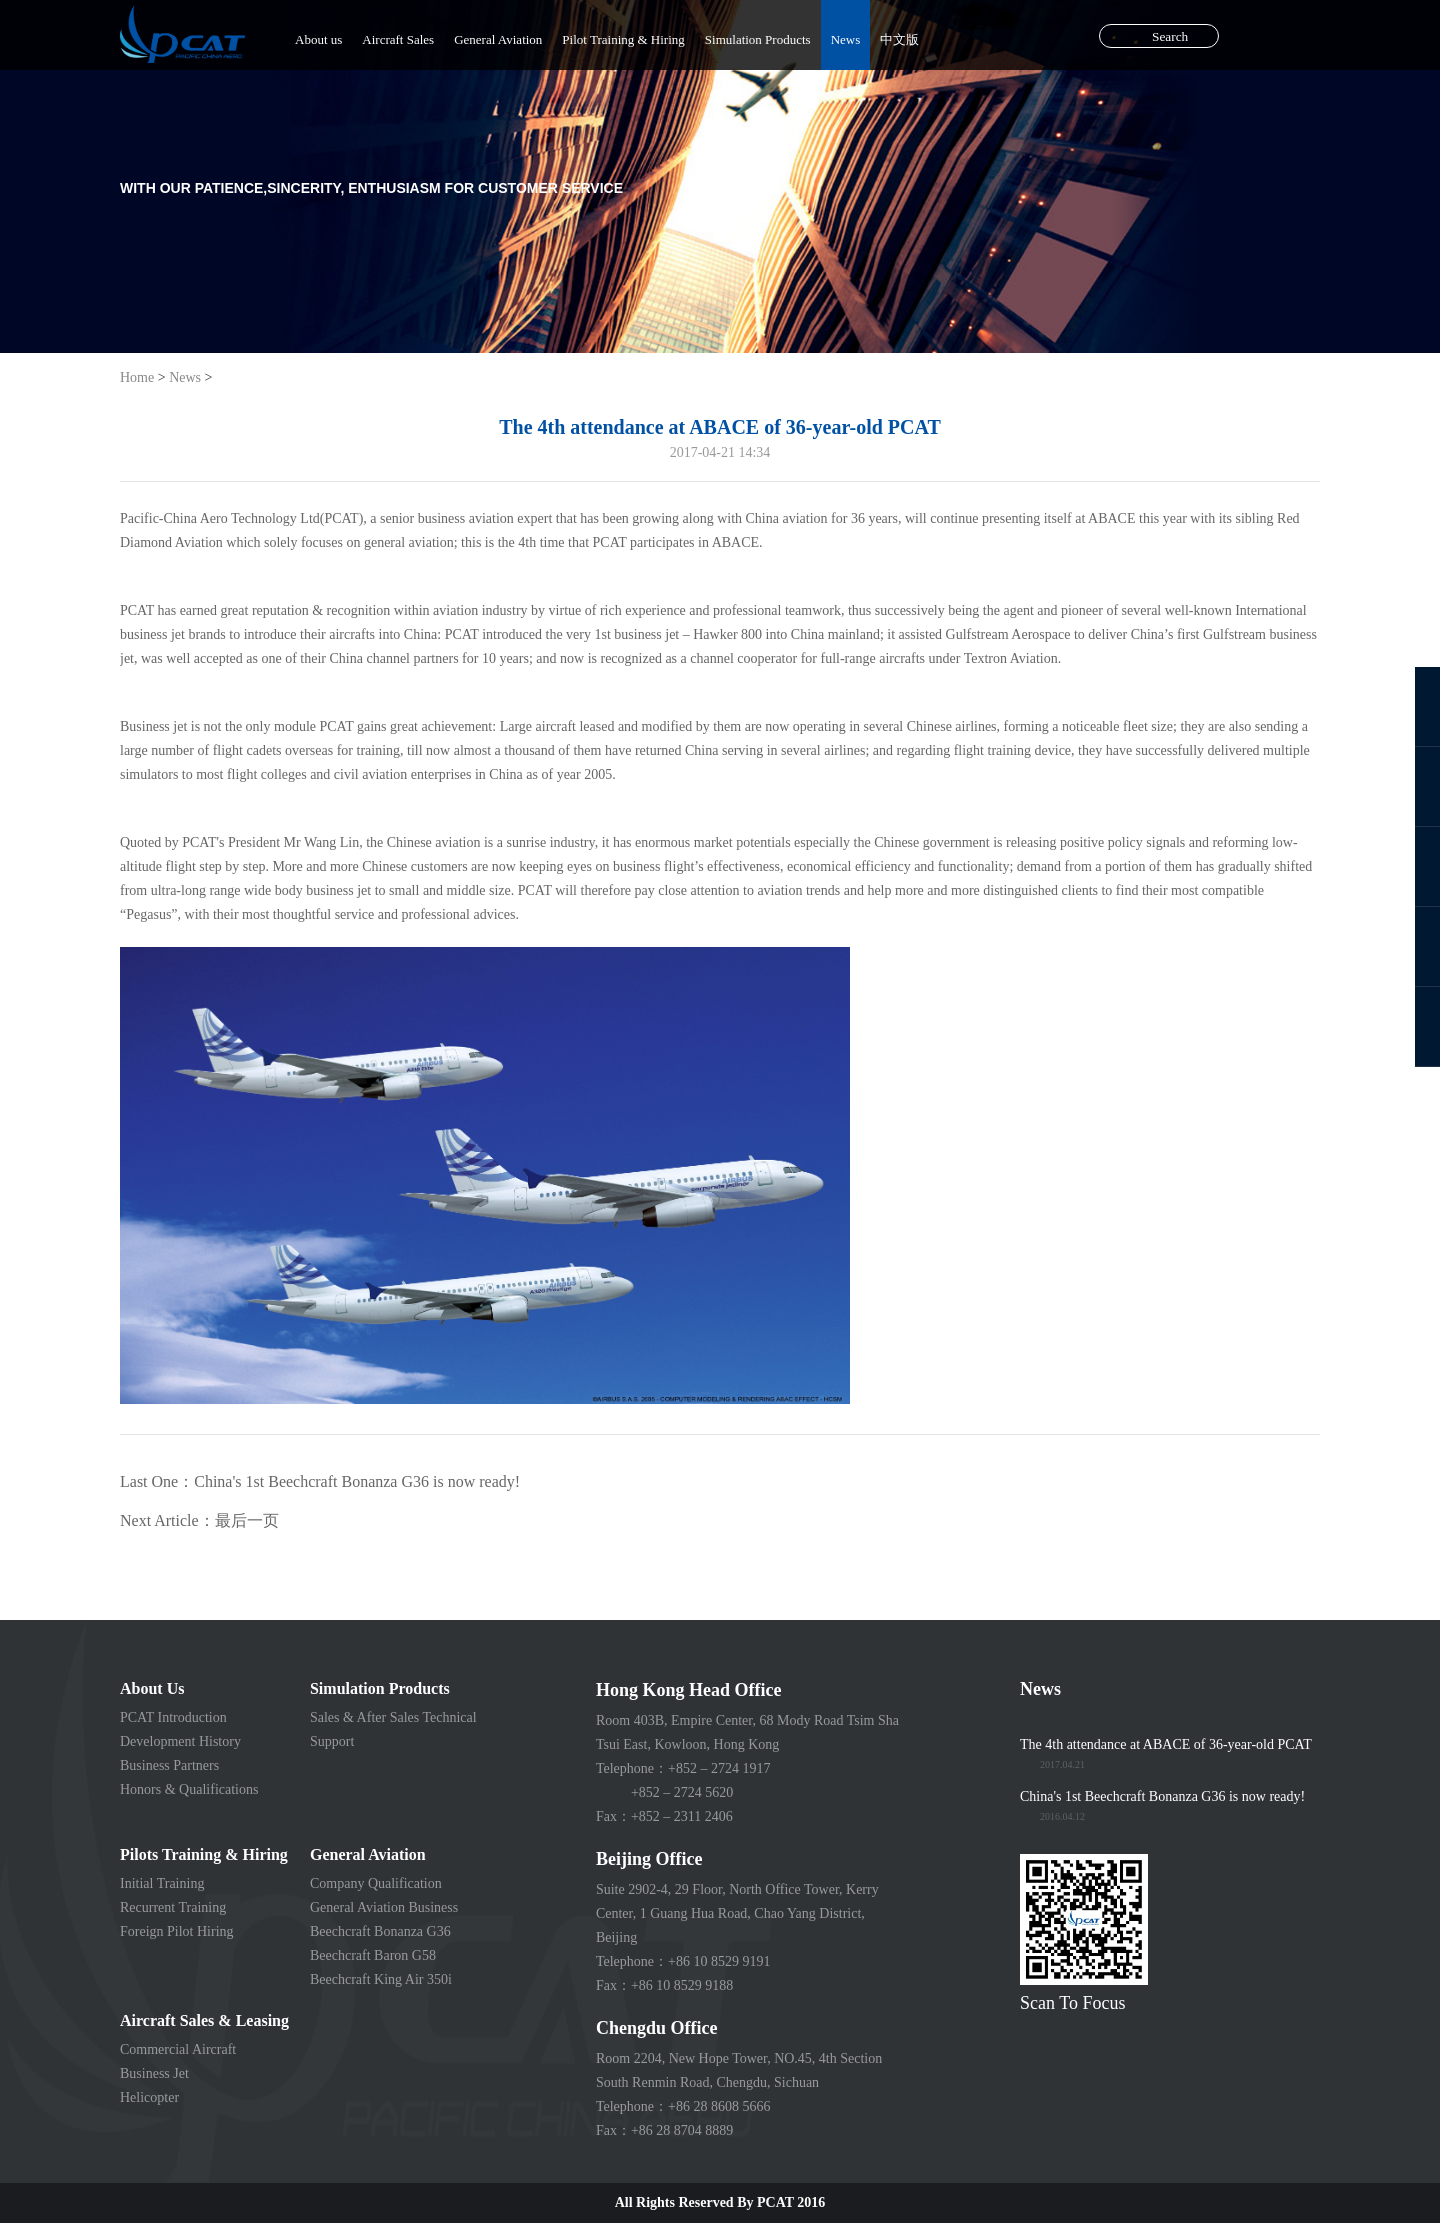 Image resolution: width=1440 pixels, height=2223 pixels. I want to click on Simulation Products, so click(758, 39).